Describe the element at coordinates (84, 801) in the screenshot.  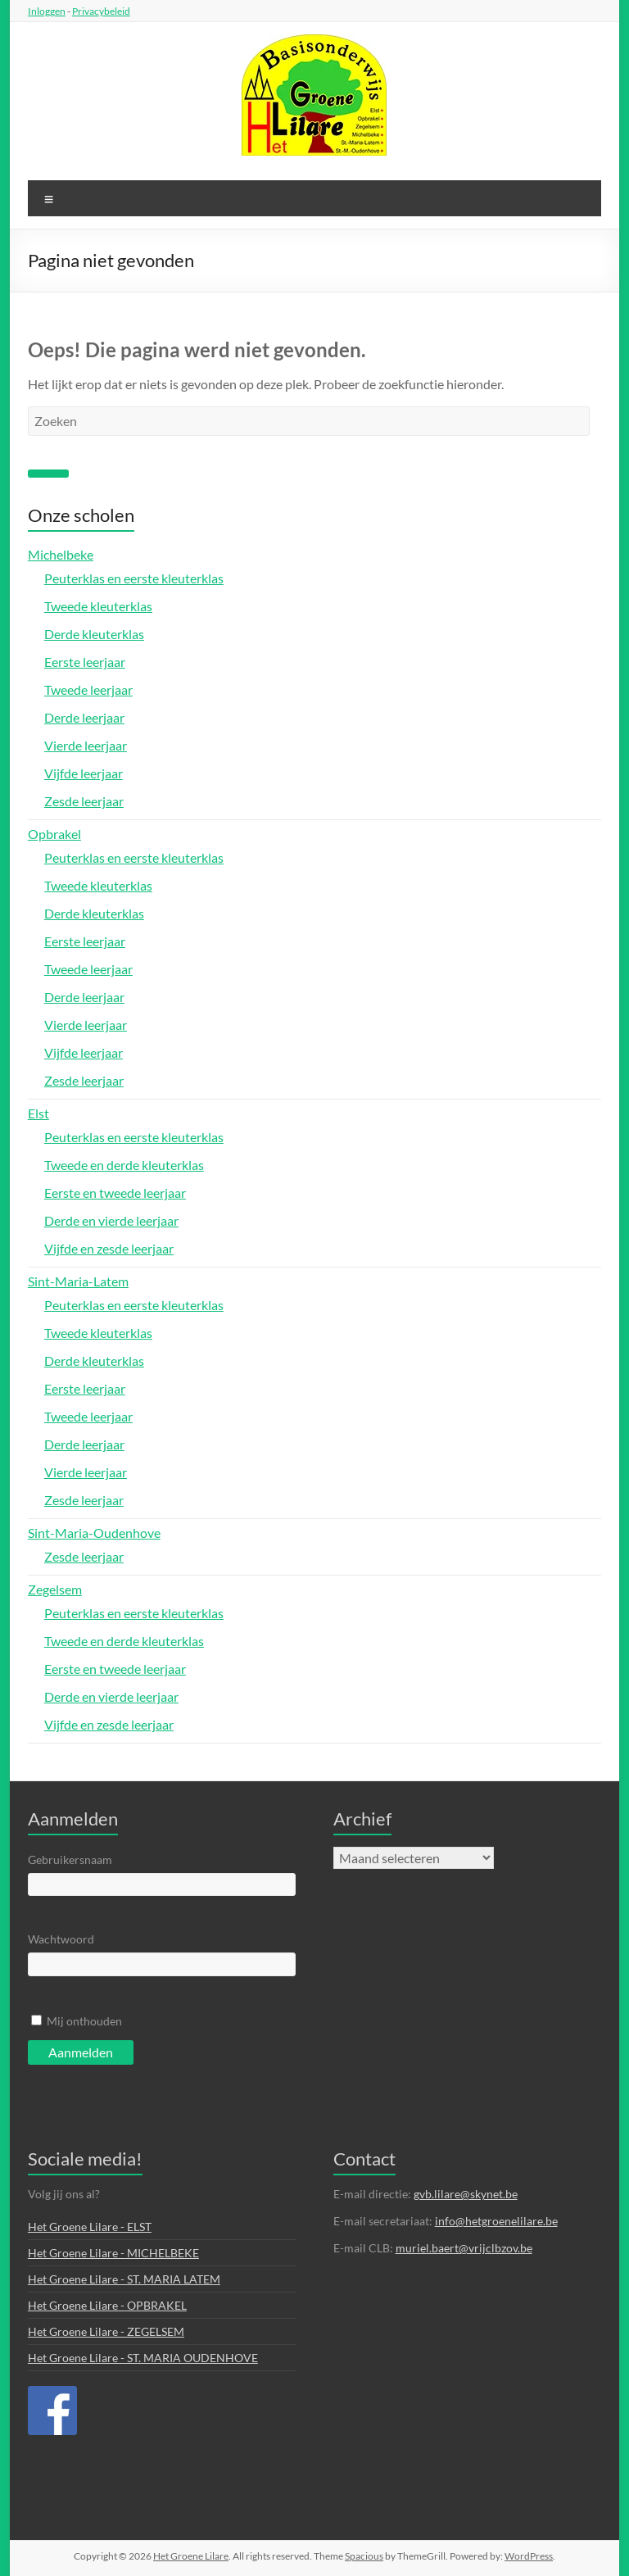
I see `Zesde leerjaar` at that location.